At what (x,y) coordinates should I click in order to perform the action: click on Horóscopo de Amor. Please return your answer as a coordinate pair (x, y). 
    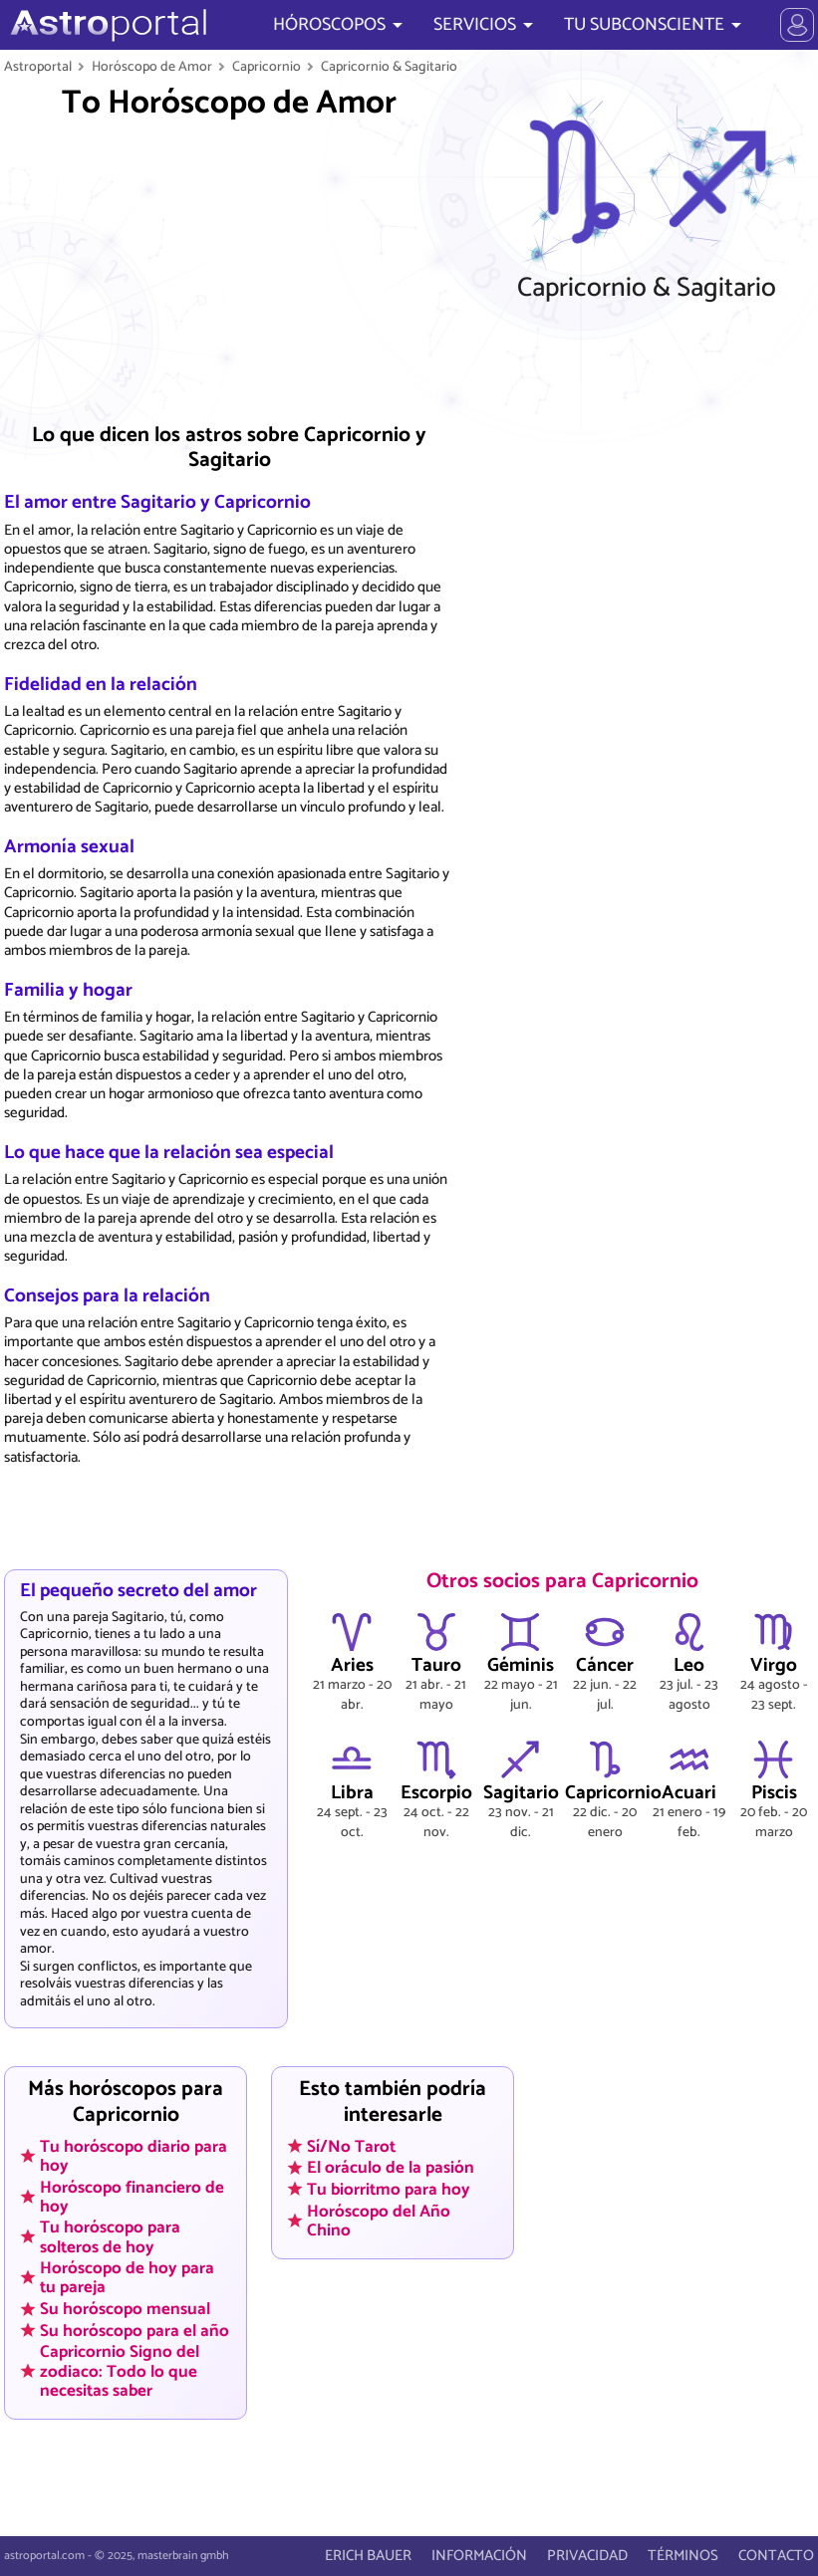
    Looking at the image, I should click on (152, 67).